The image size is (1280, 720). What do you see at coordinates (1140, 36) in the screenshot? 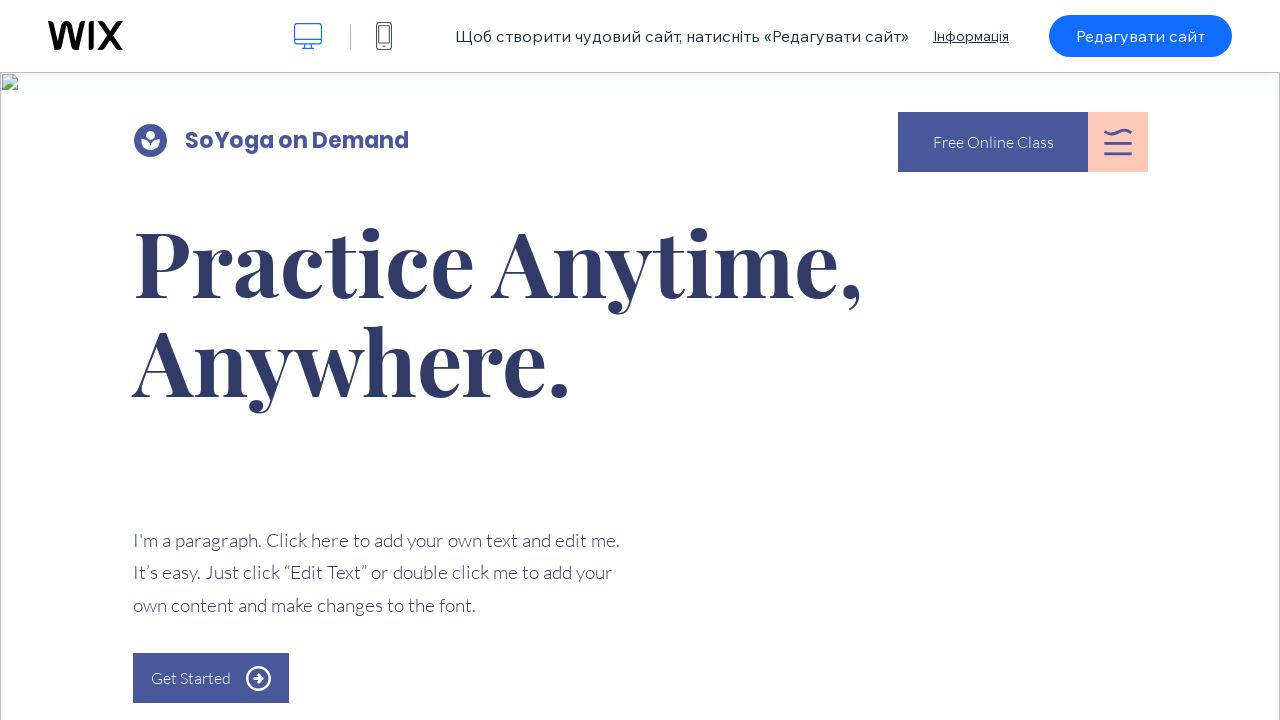
I see `Редагувати сайт` at bounding box center [1140, 36].